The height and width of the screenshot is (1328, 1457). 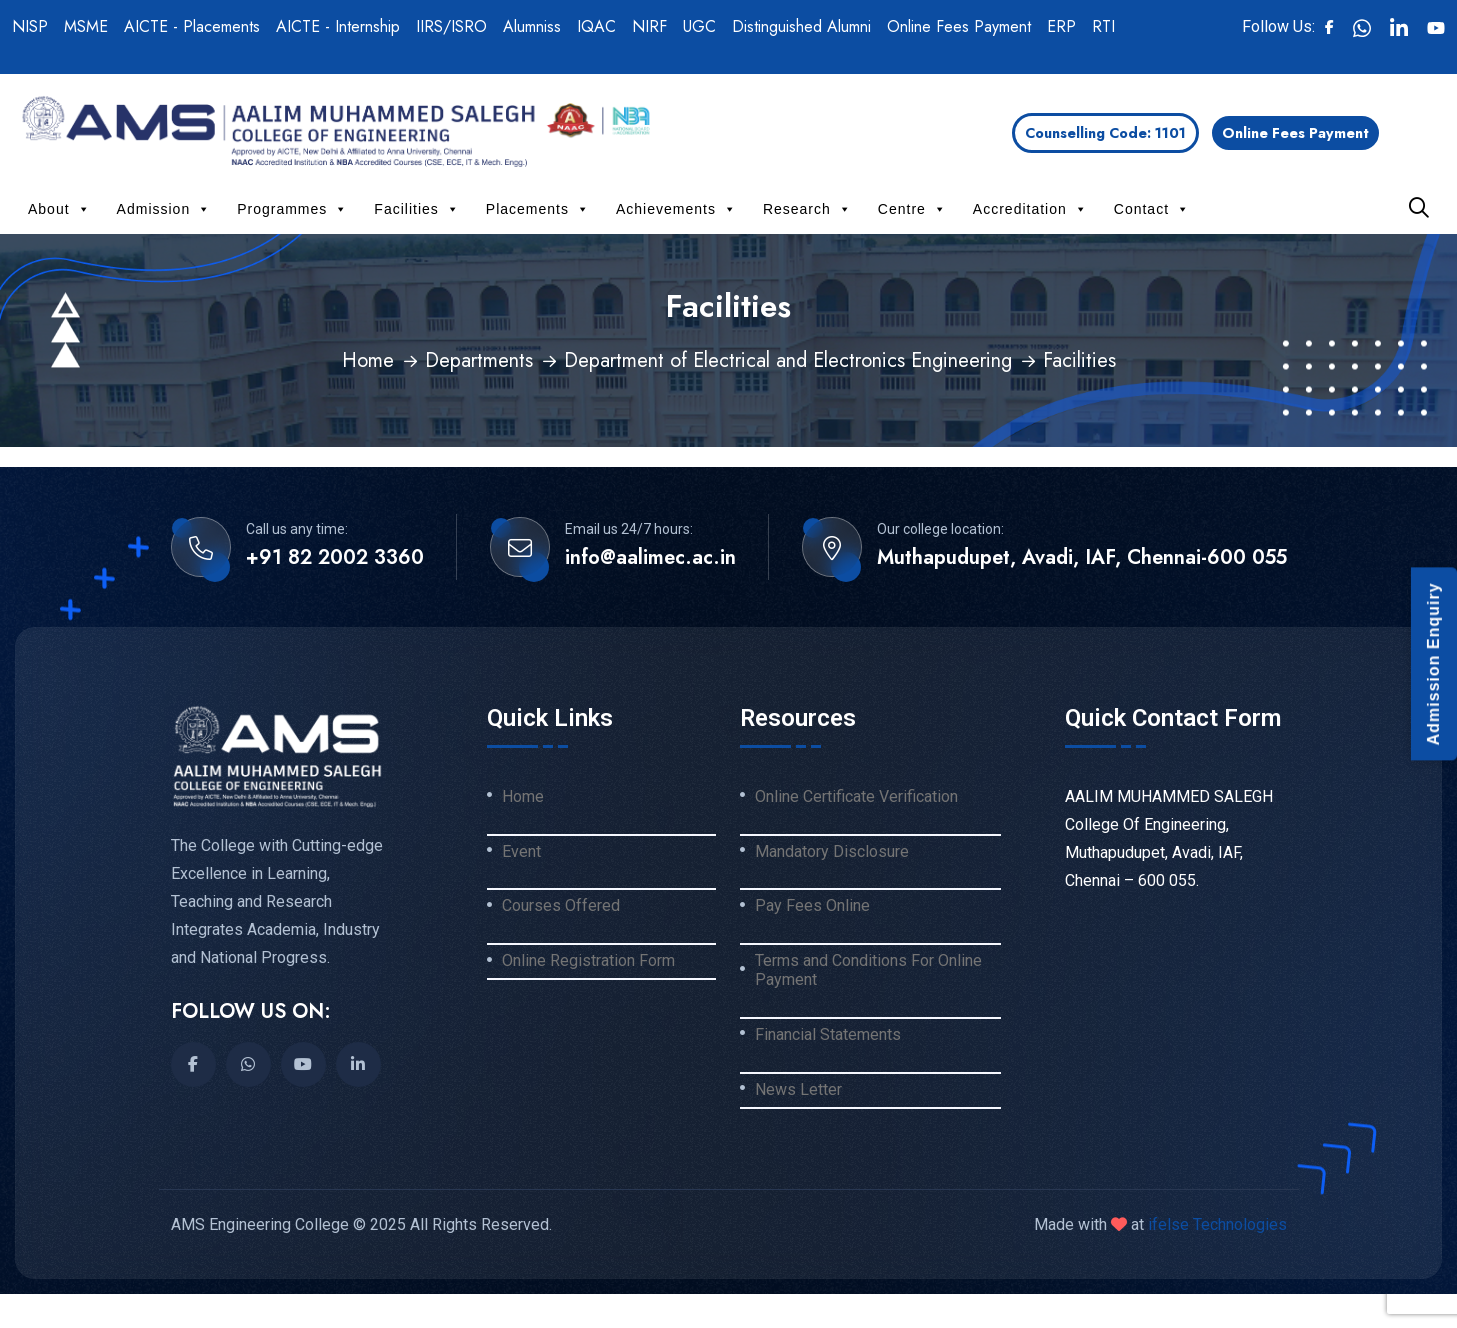 I want to click on UGC, so click(x=699, y=26).